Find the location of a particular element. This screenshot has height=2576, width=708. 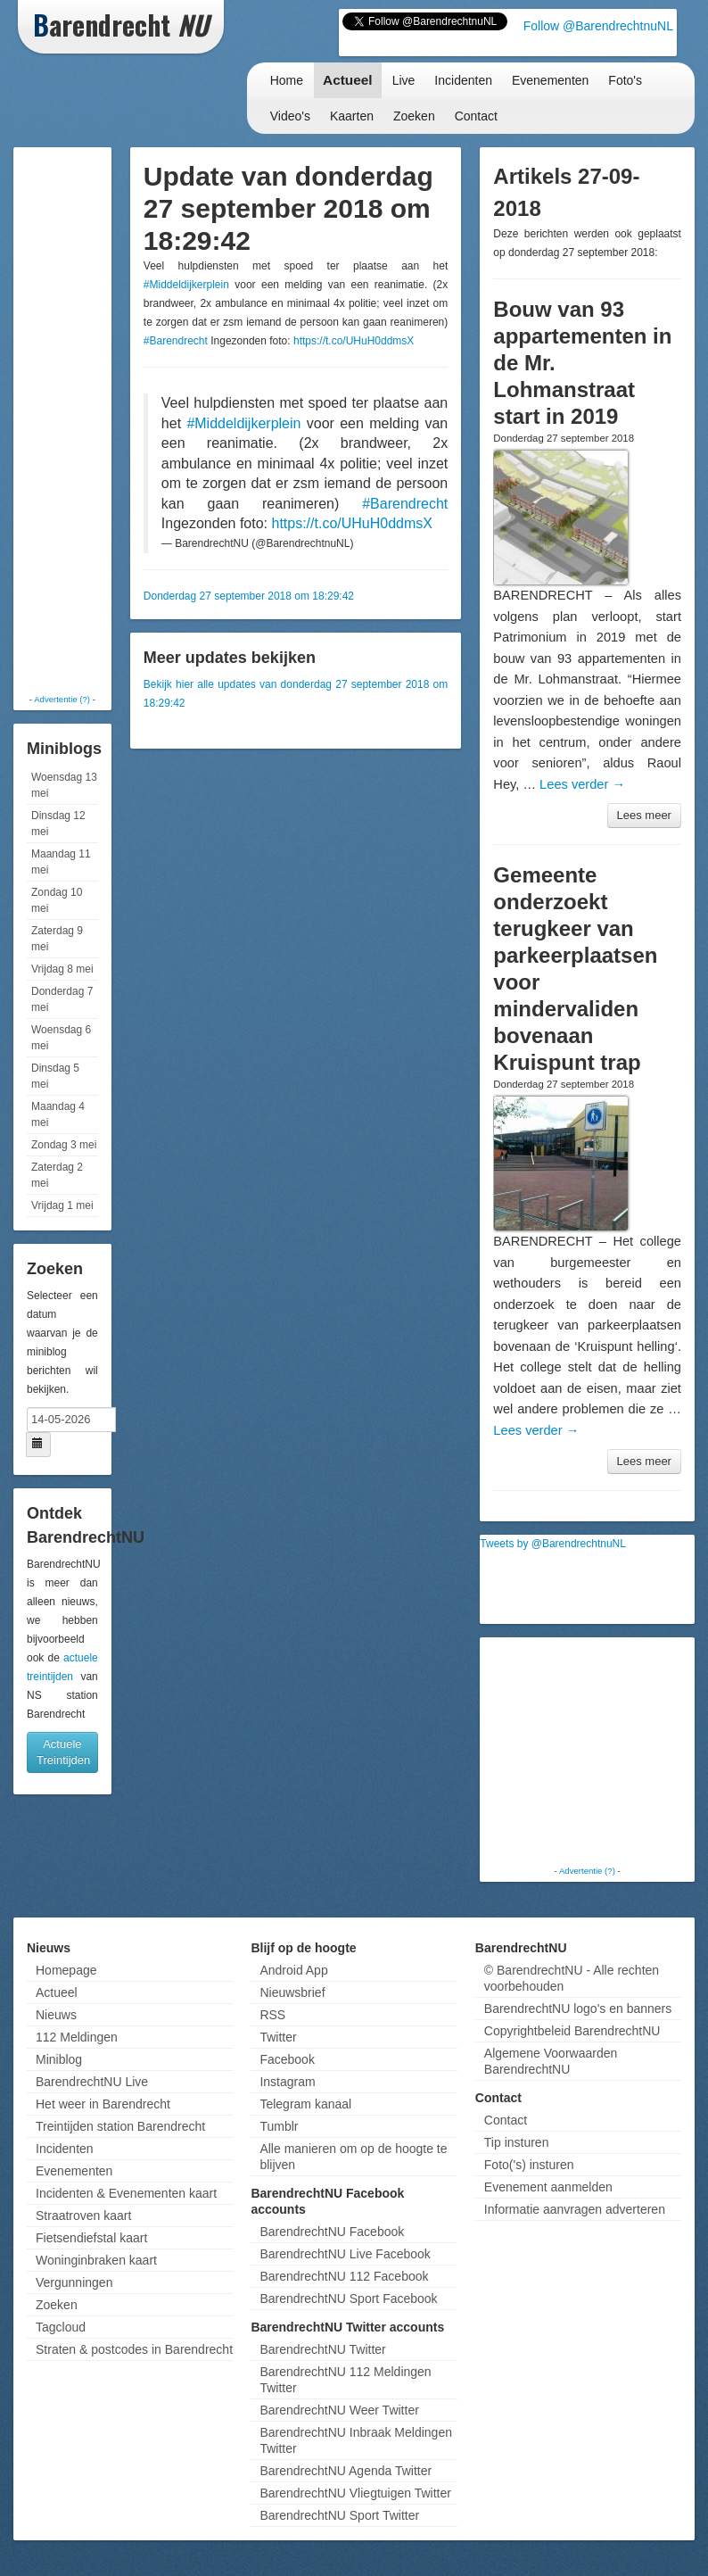

Zaterdag 2 mei is located at coordinates (57, 1175).